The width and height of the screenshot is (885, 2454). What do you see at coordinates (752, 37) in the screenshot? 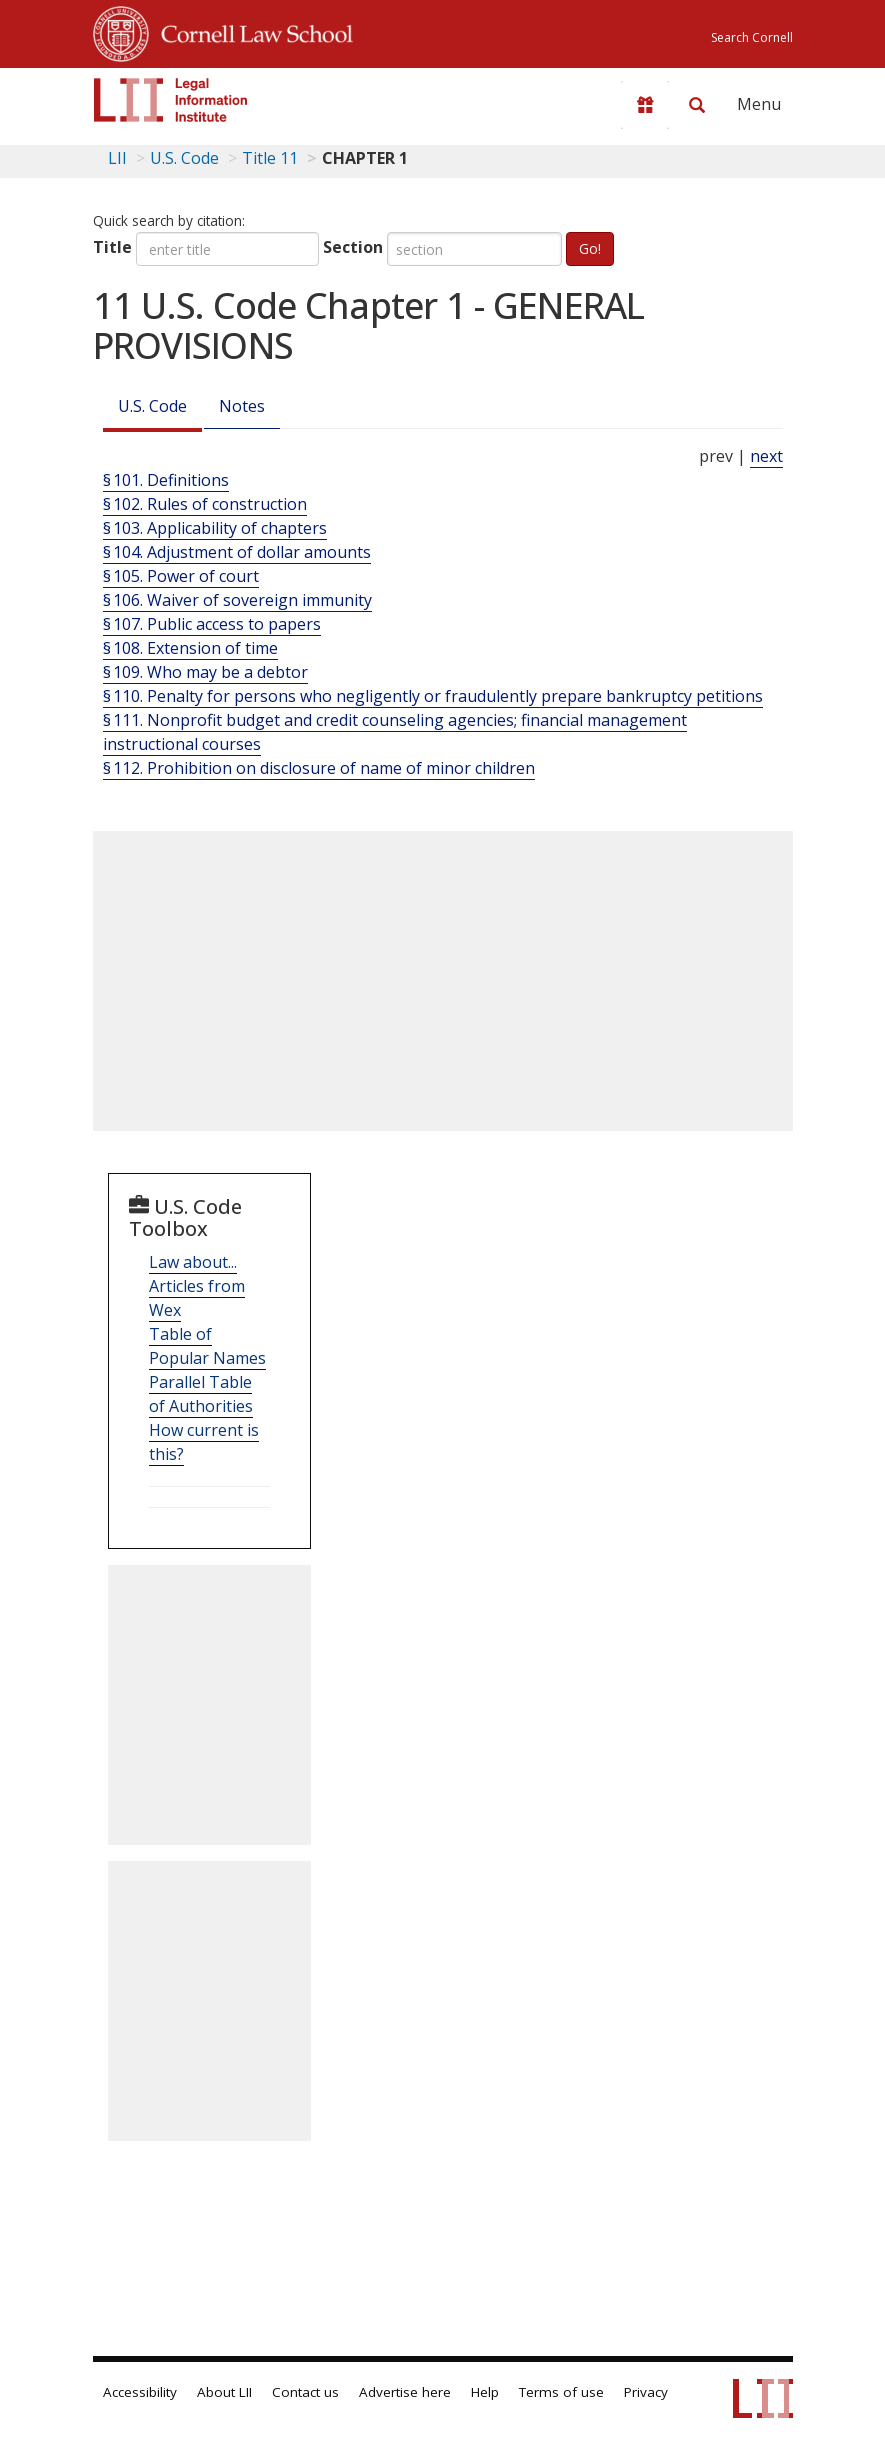
I see `Search Cornell` at bounding box center [752, 37].